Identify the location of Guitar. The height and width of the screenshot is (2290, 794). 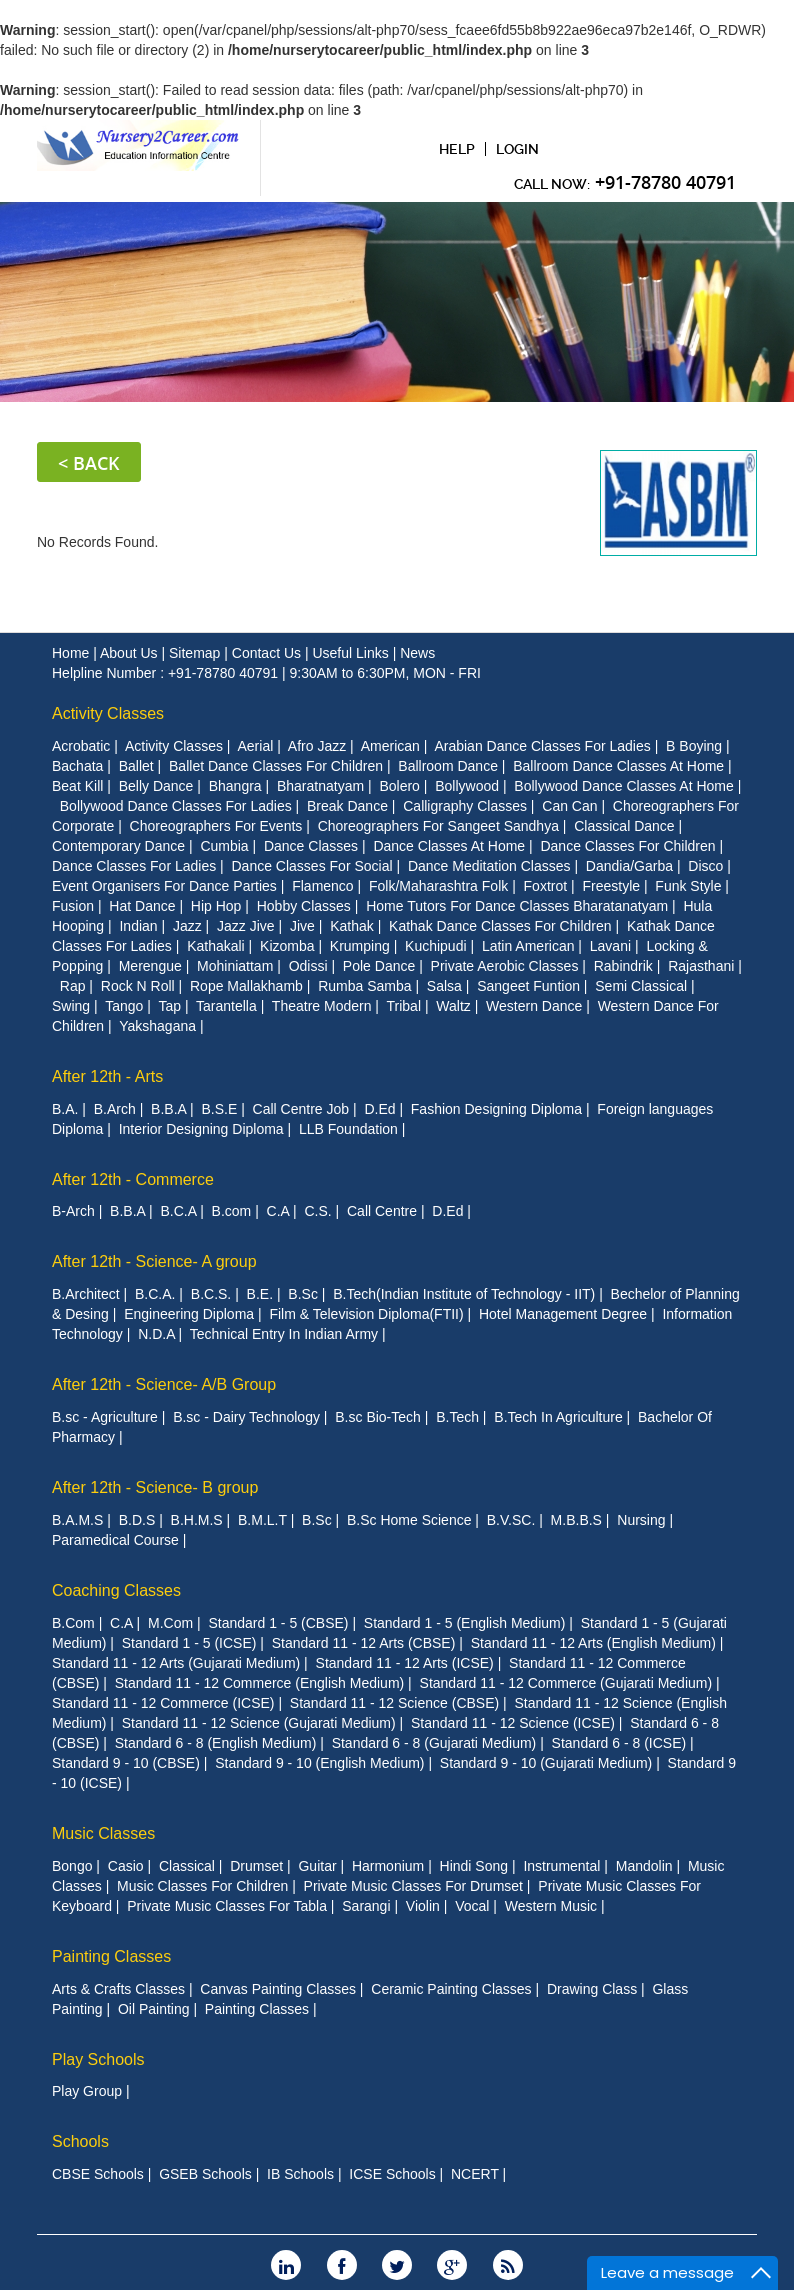
(317, 1865).